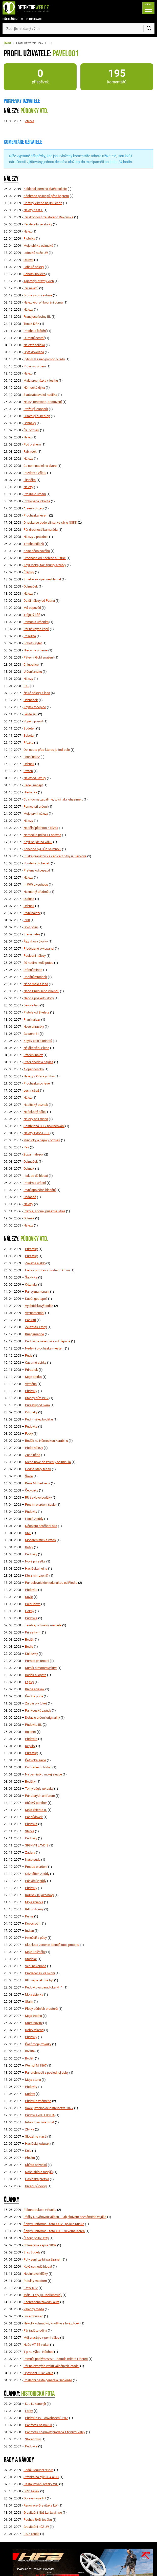 The width and height of the screenshot is (157, 2576). Describe the element at coordinates (38, 1497) in the screenshot. I see `RU šavlové bodáky` at that location.